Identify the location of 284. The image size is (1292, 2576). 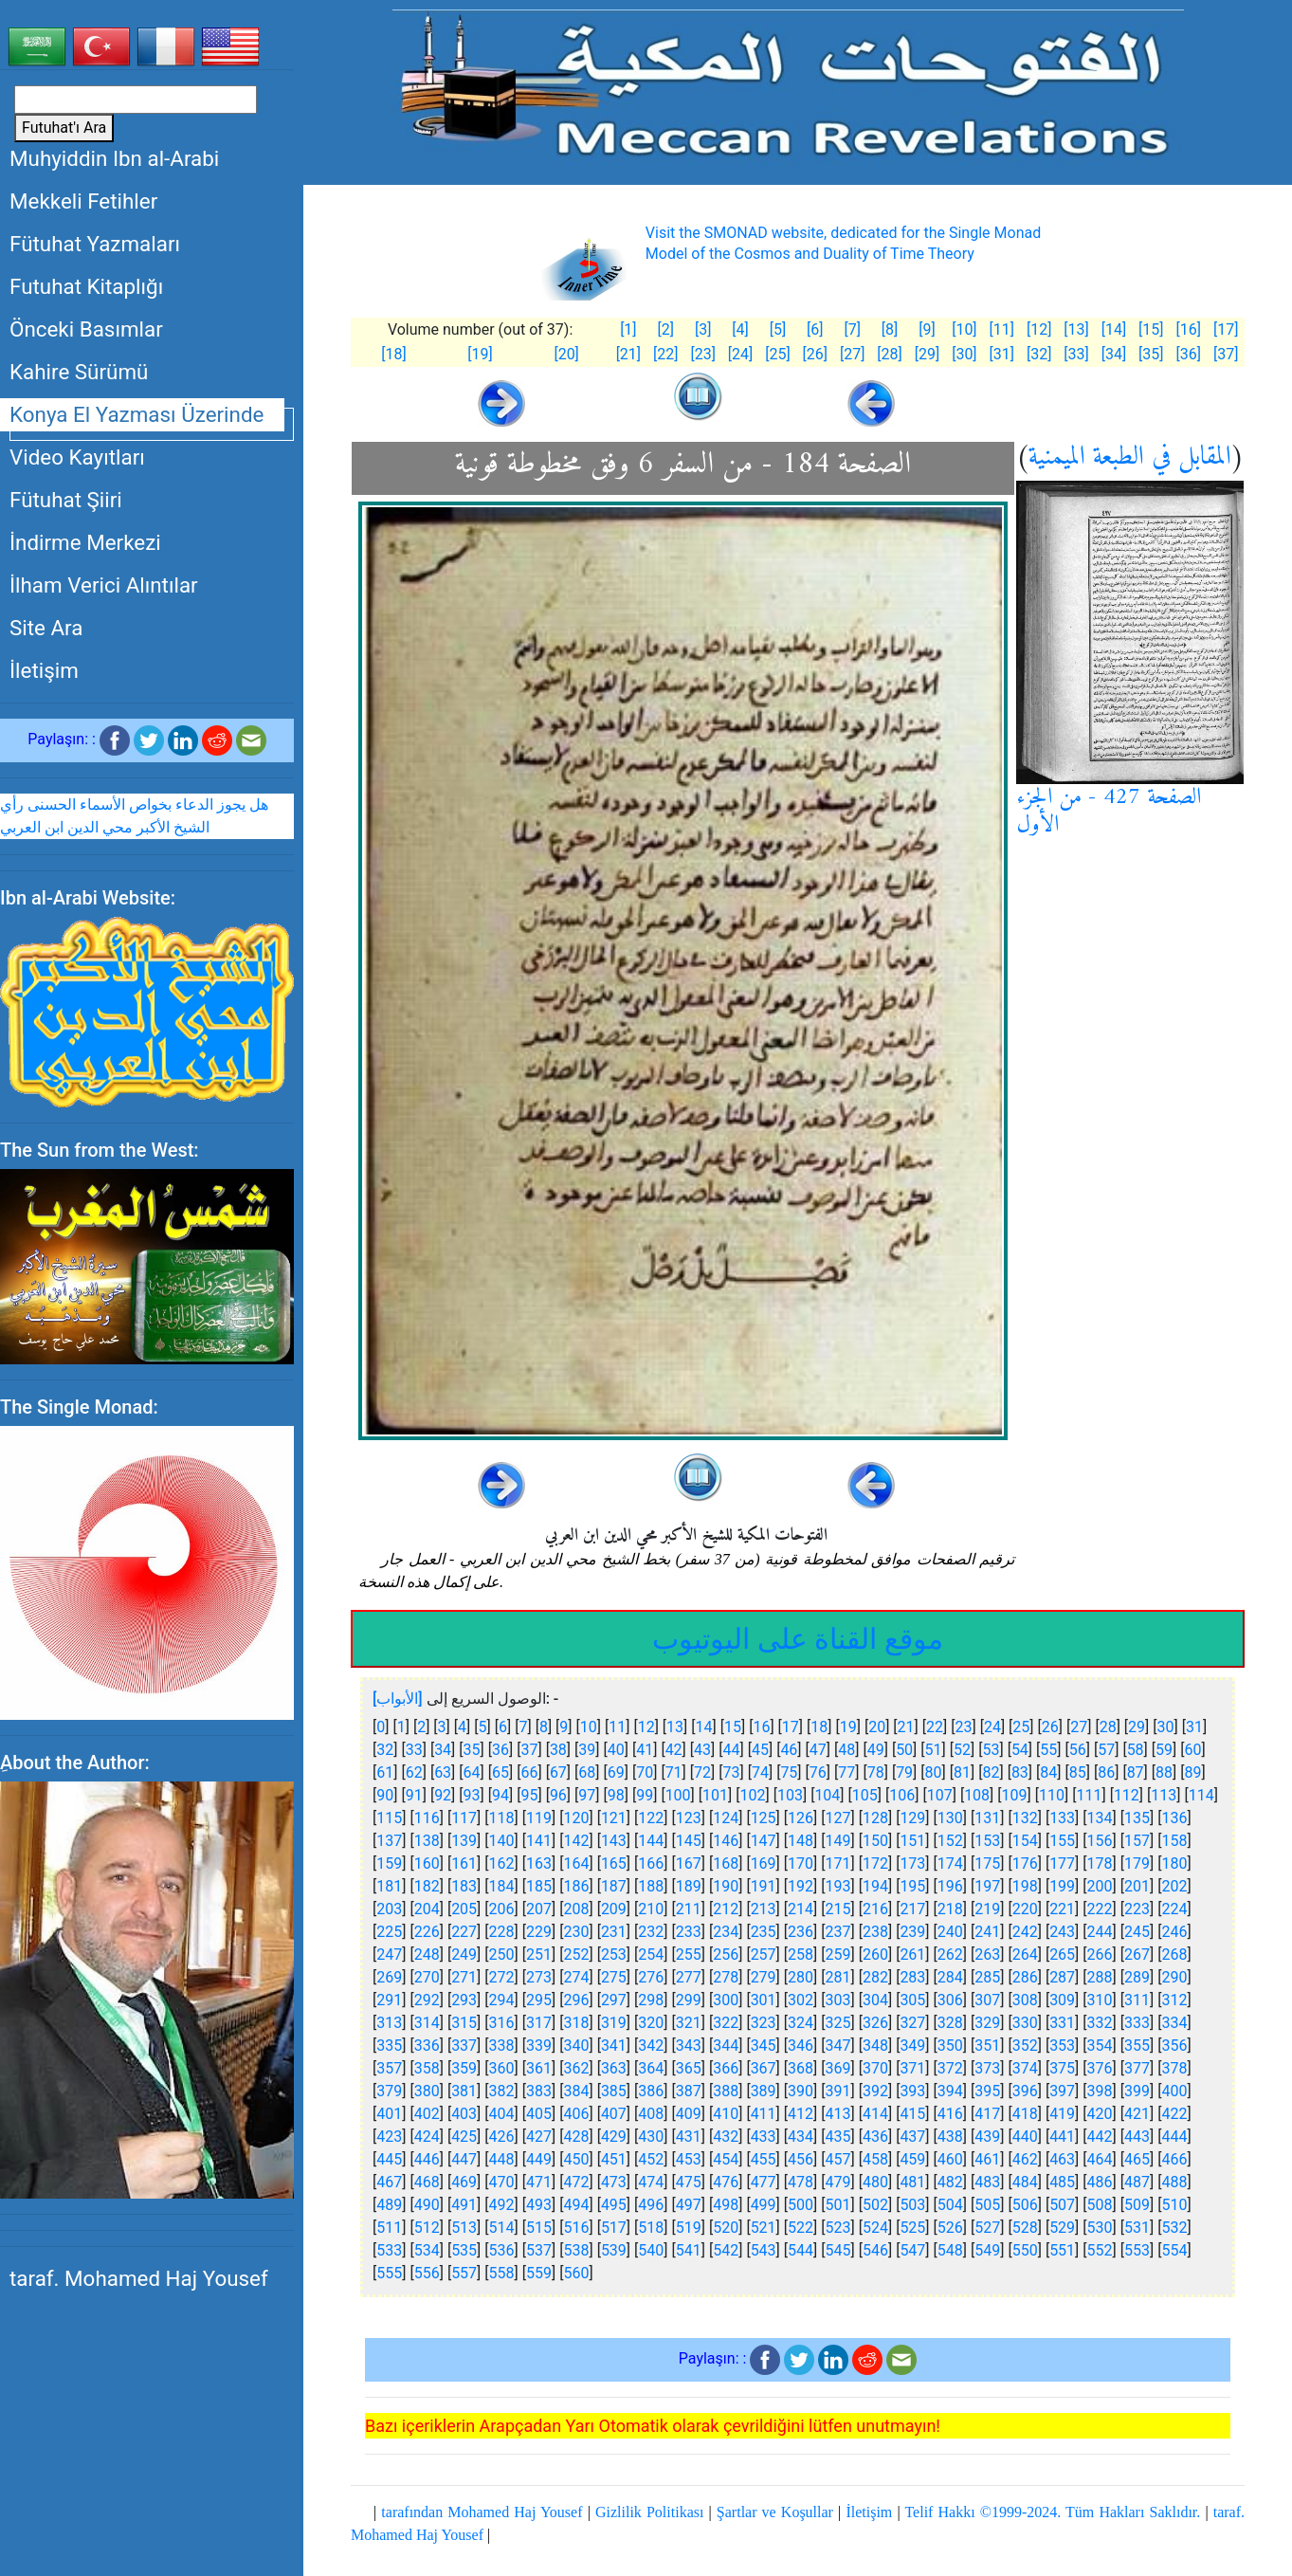
(950, 1977).